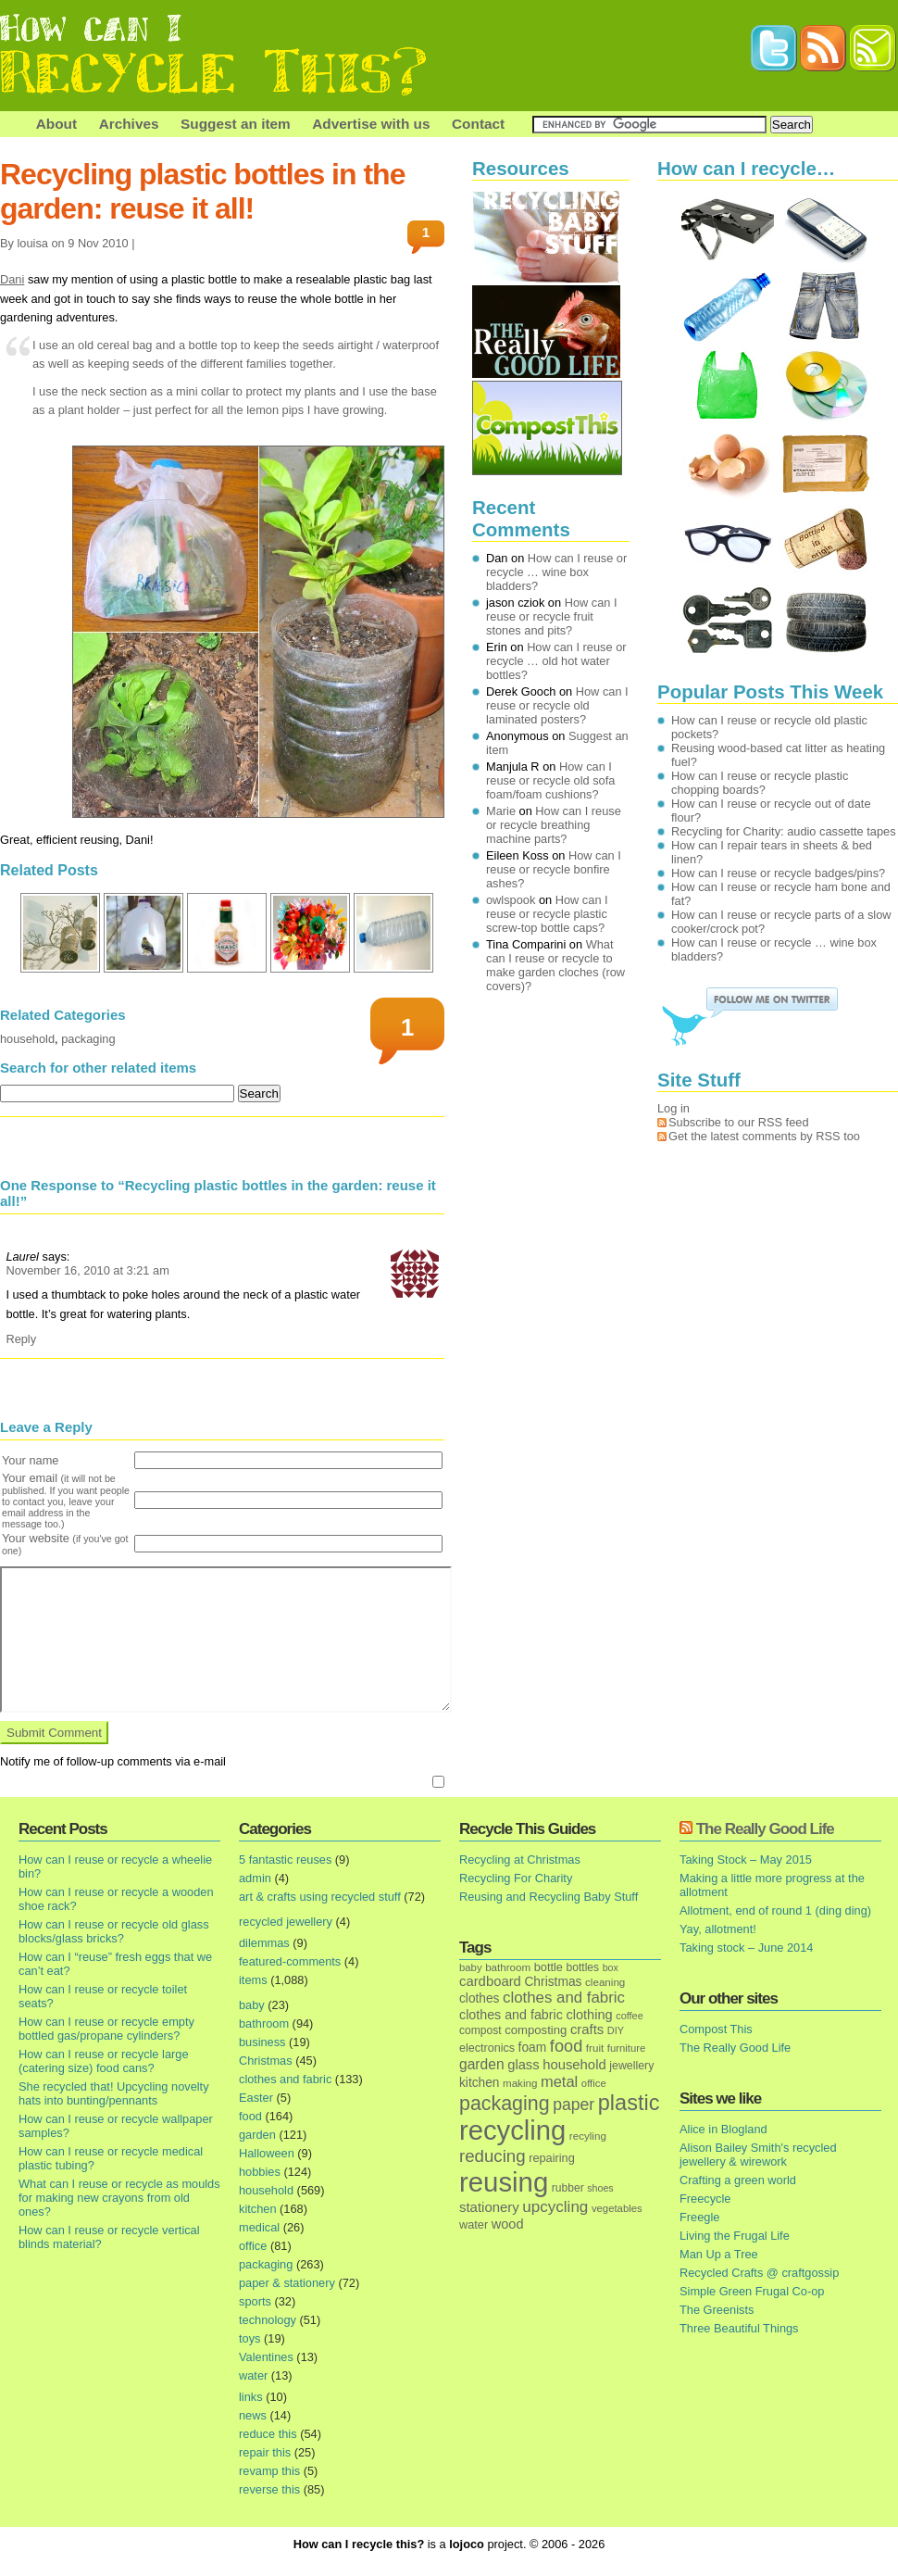 This screenshot has height=2576, width=898. I want to click on How can I reuse or recycle breathing machine parts?, so click(553, 825).